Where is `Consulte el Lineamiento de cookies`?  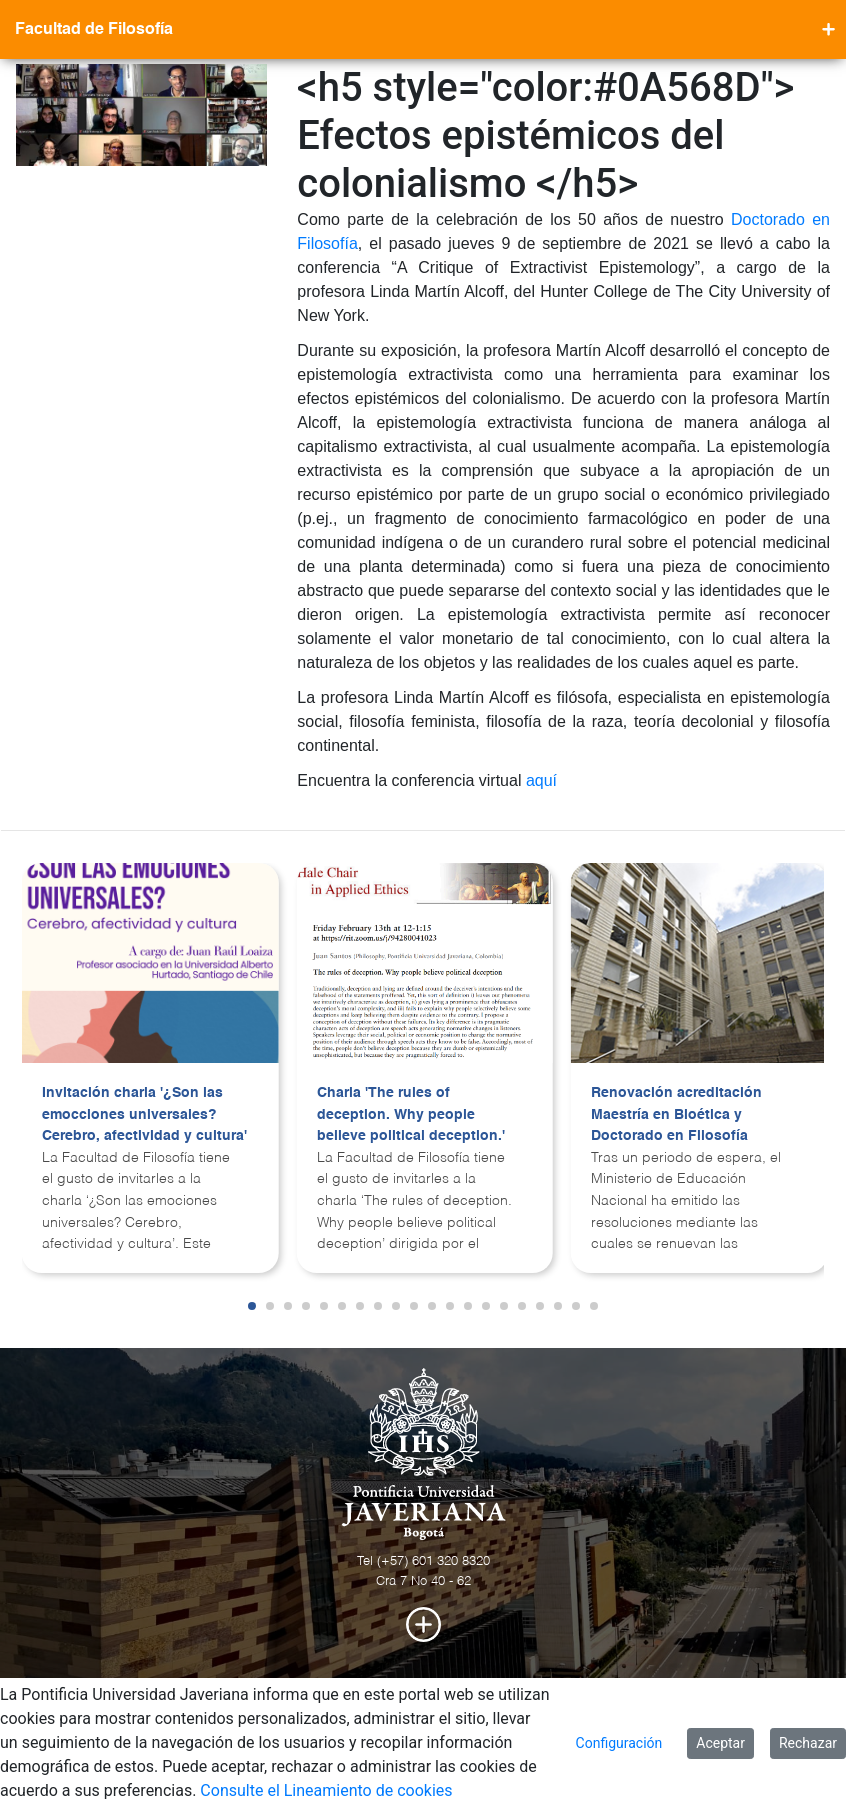 Consulte el Lineamiento de cookies is located at coordinates (326, 1790).